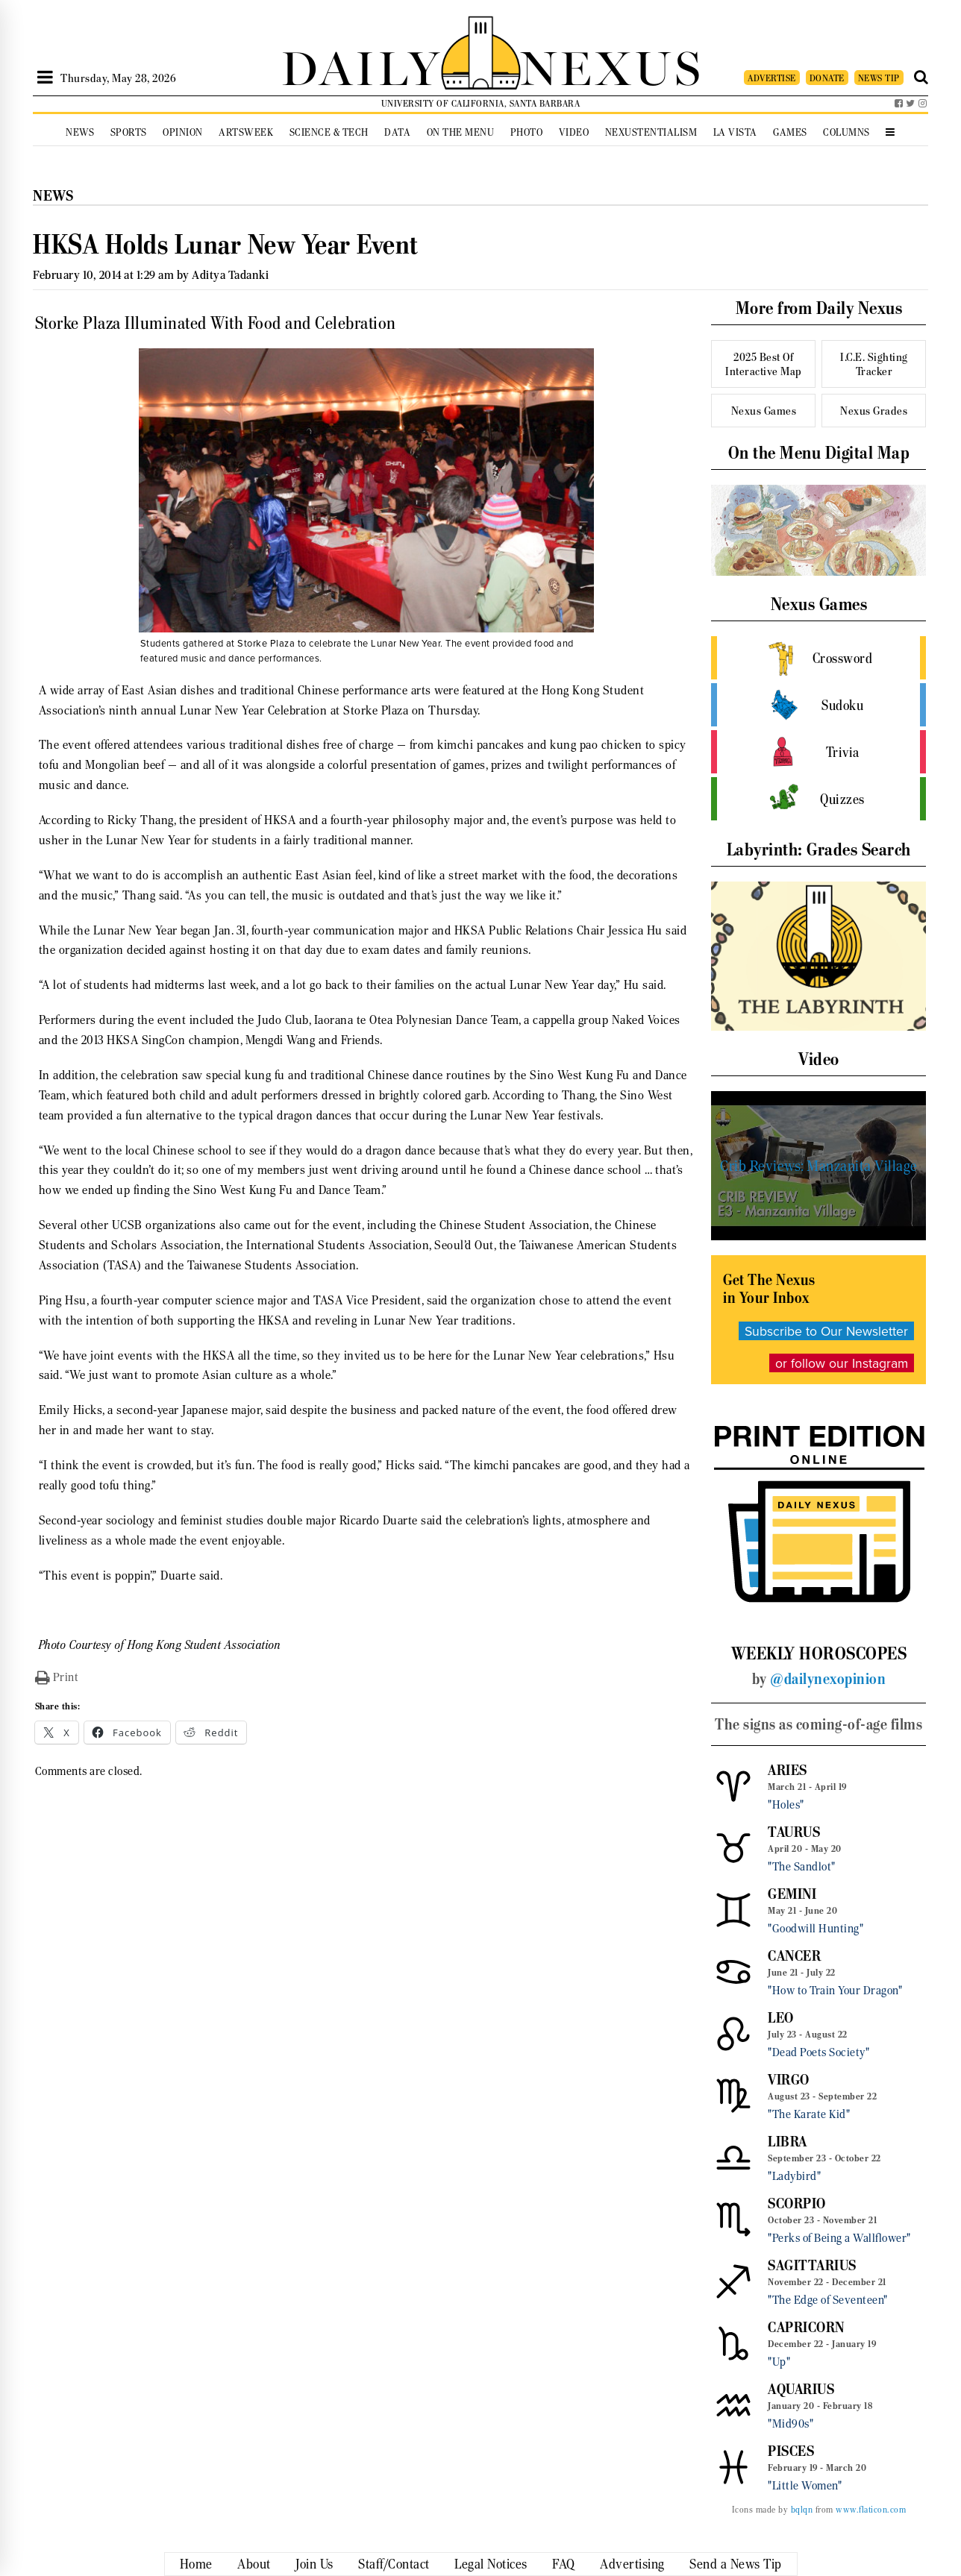 Image resolution: width=961 pixels, height=2576 pixels. Describe the element at coordinates (230, 275) in the screenshot. I see `Aditya Tadanki` at that location.